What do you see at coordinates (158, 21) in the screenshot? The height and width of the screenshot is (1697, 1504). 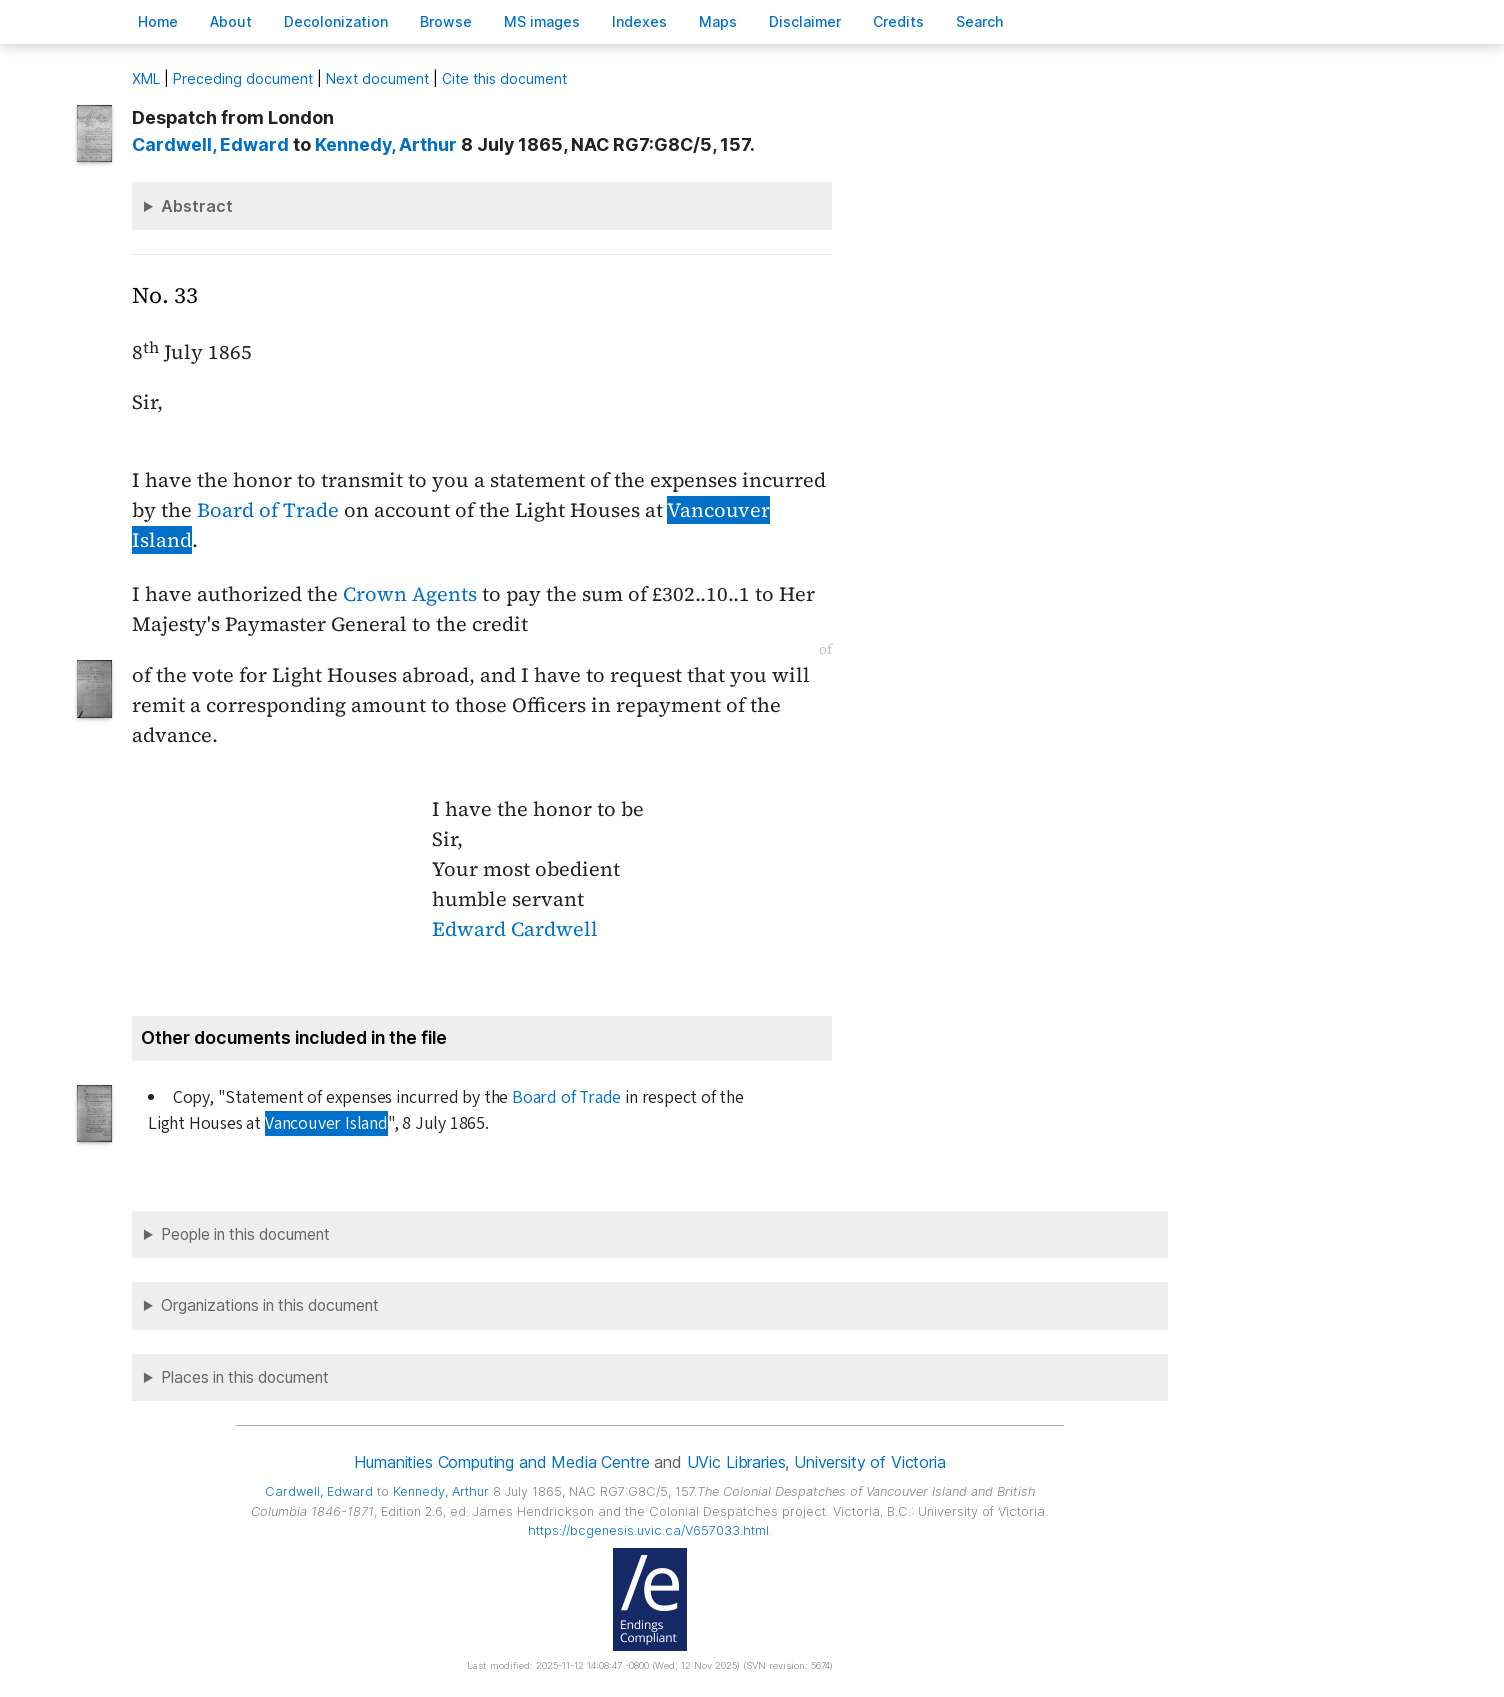 I see `ome` at bounding box center [158, 21].